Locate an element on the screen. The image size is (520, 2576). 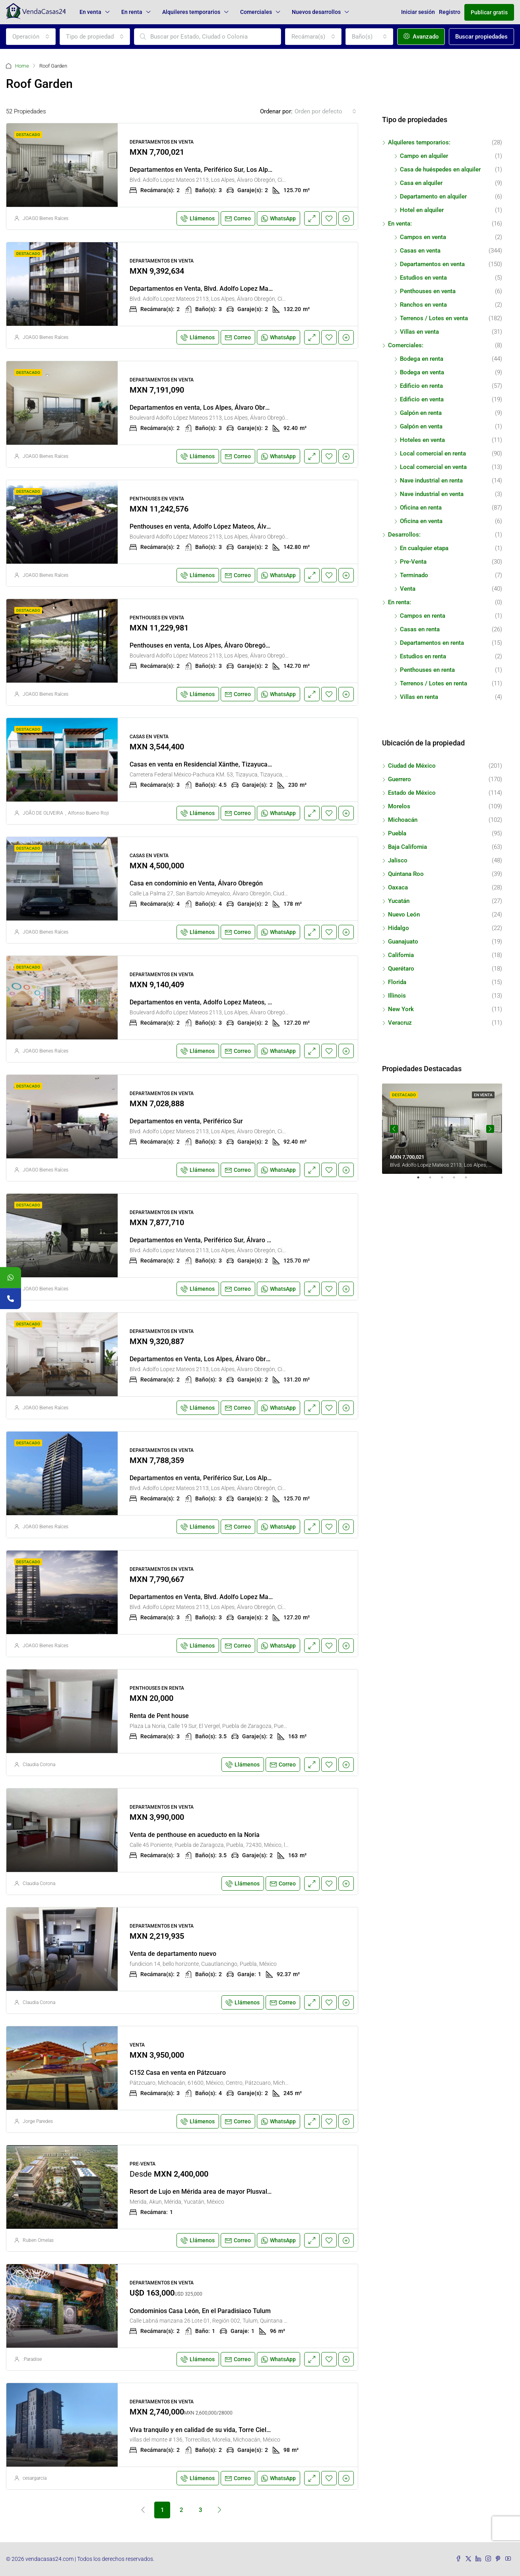
Hotel en alquiler is located at coordinates (422, 210).